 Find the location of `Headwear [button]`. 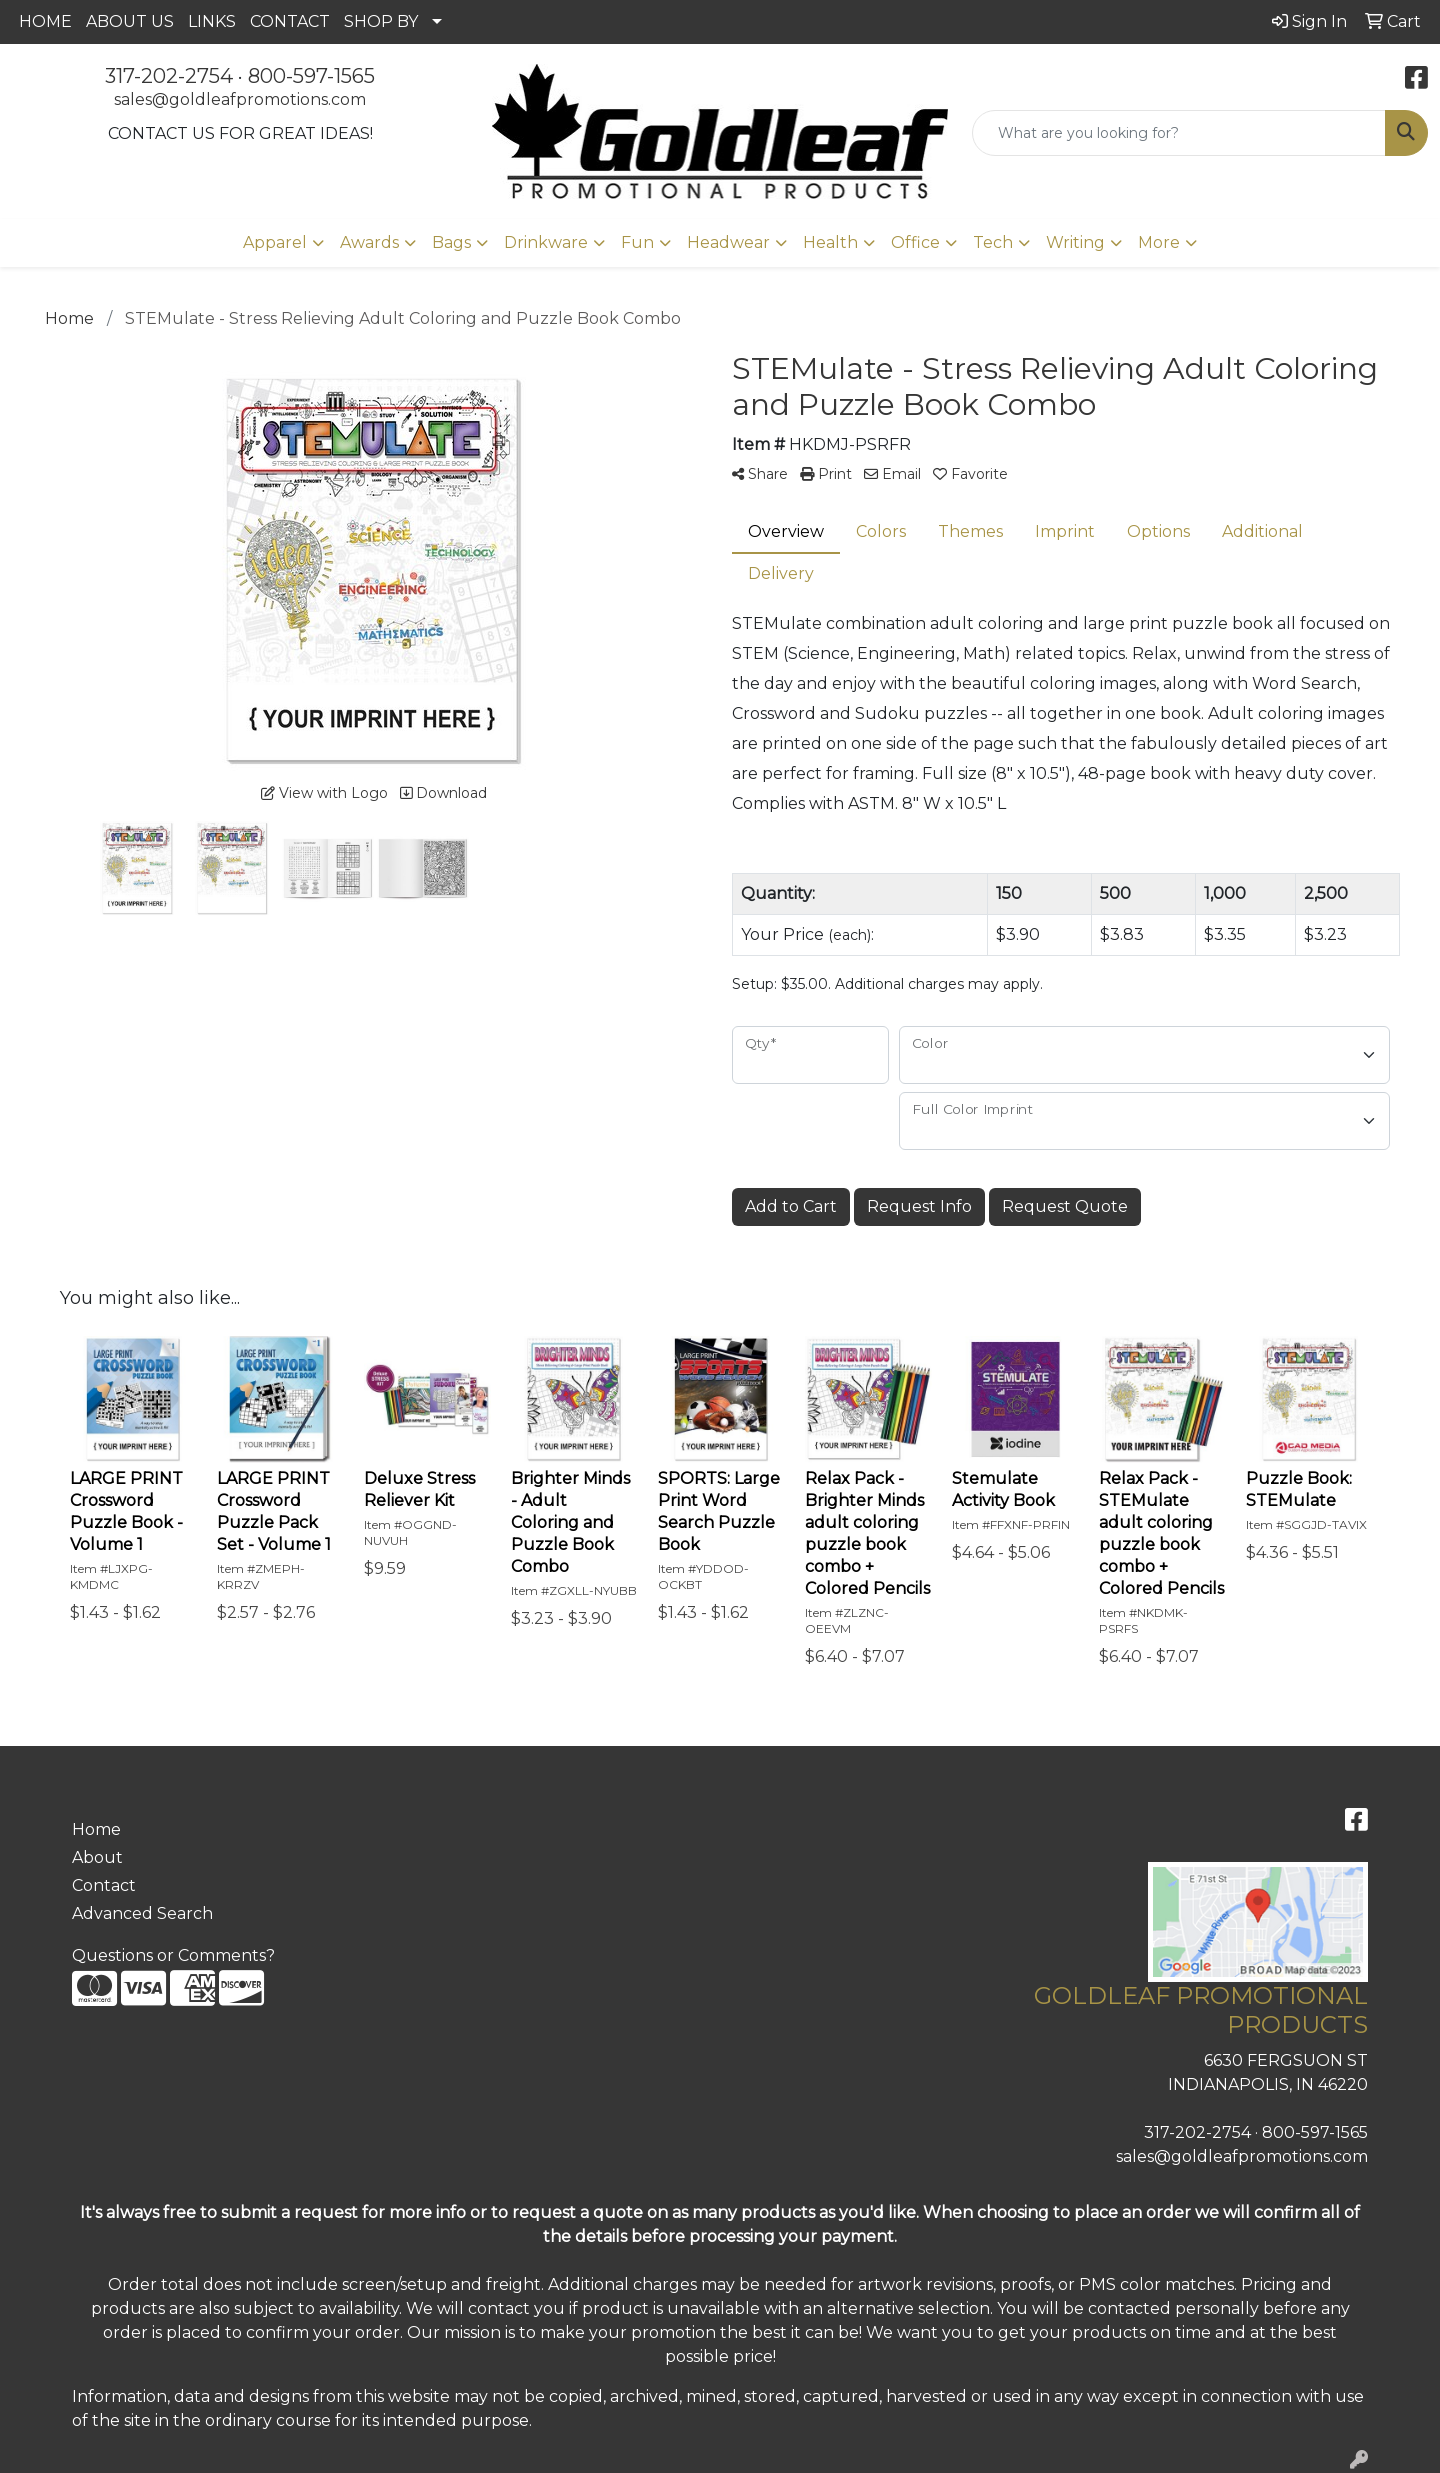

Headwear [button] is located at coordinates (728, 242).